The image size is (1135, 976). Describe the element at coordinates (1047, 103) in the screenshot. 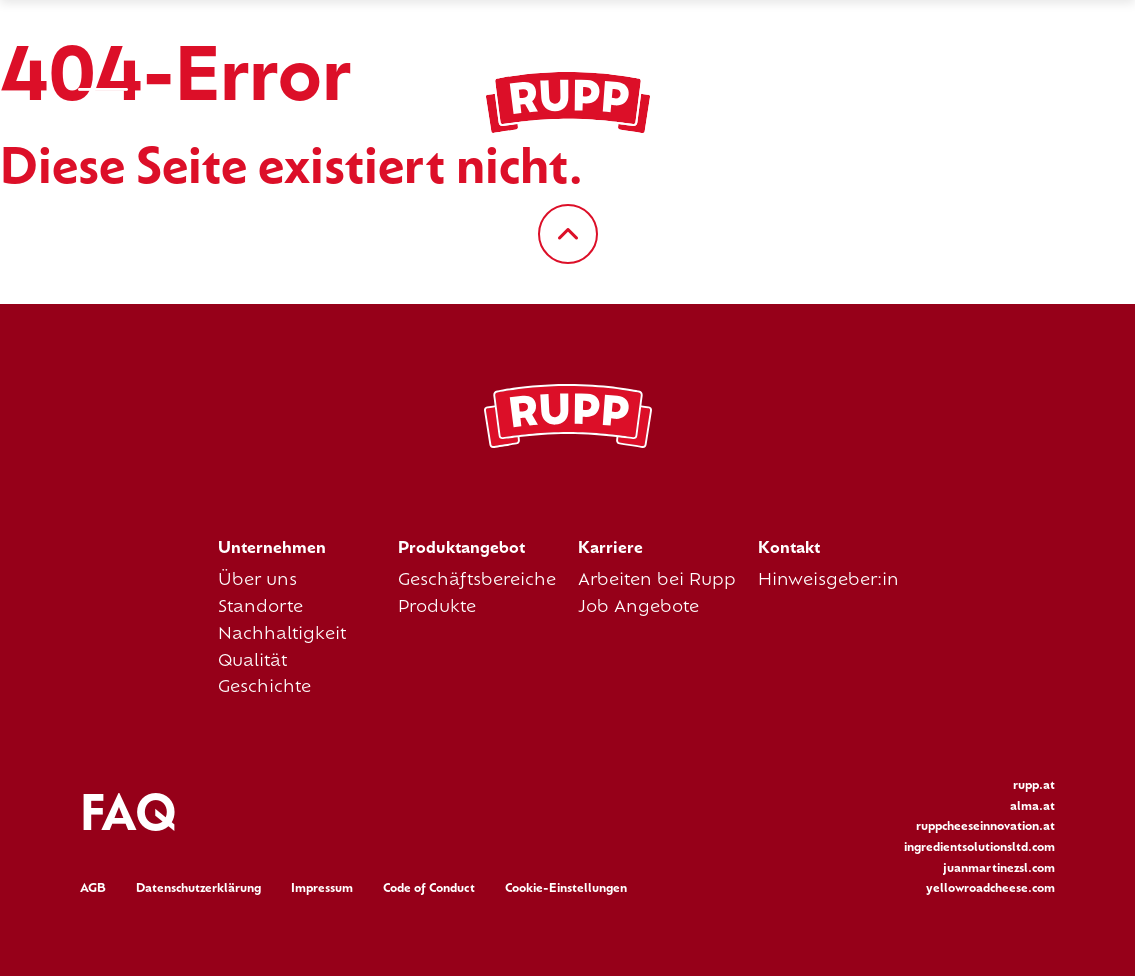

I see `it` at that location.